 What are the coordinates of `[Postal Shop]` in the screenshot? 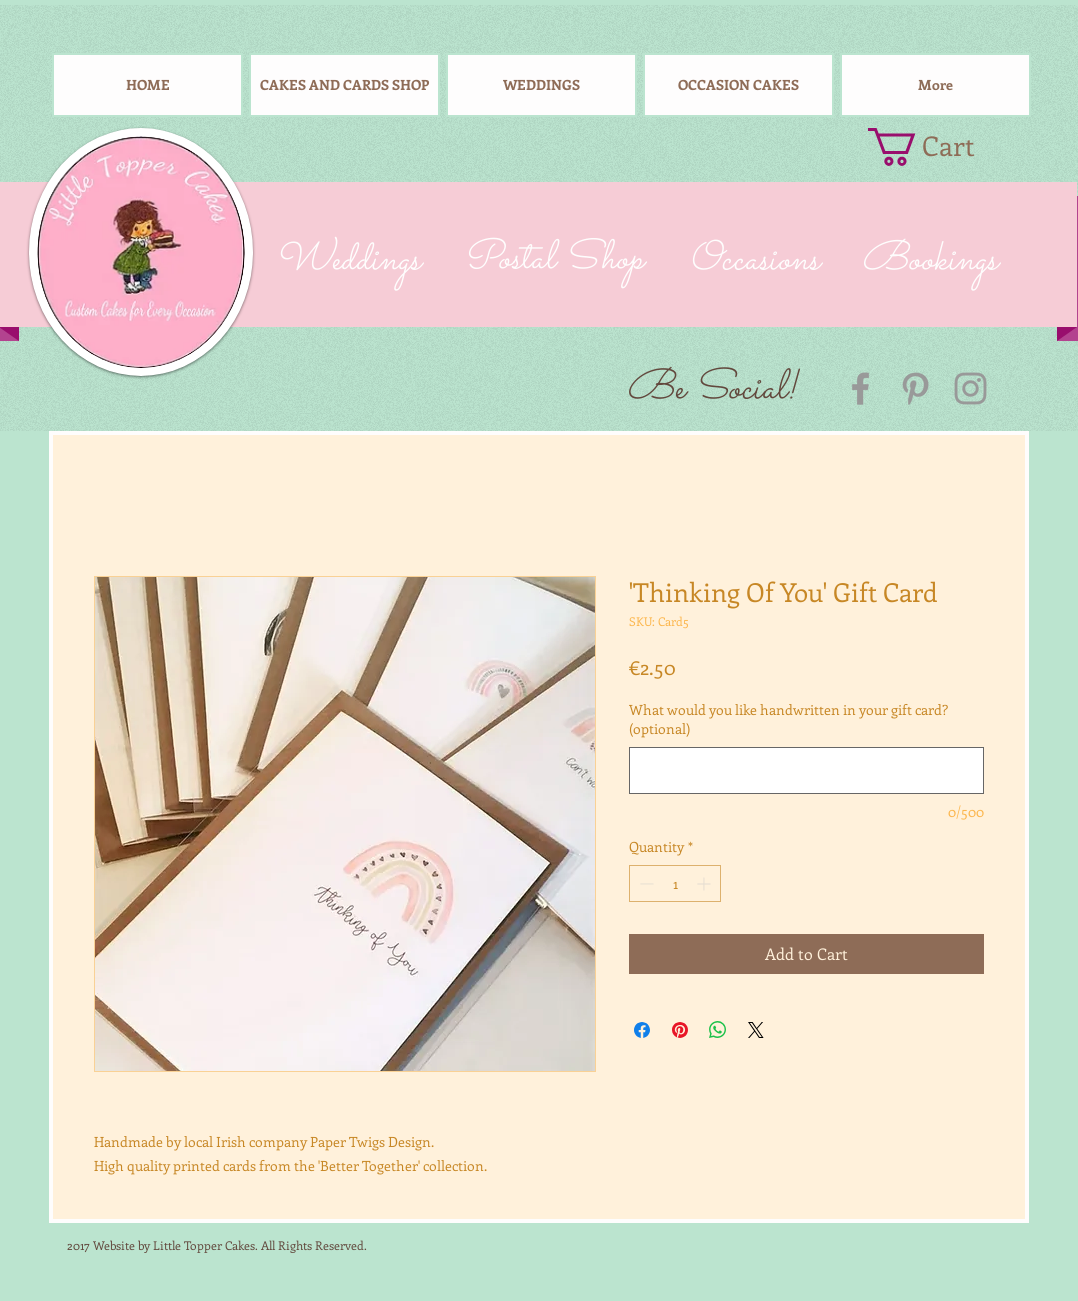 It's located at (552, 261).